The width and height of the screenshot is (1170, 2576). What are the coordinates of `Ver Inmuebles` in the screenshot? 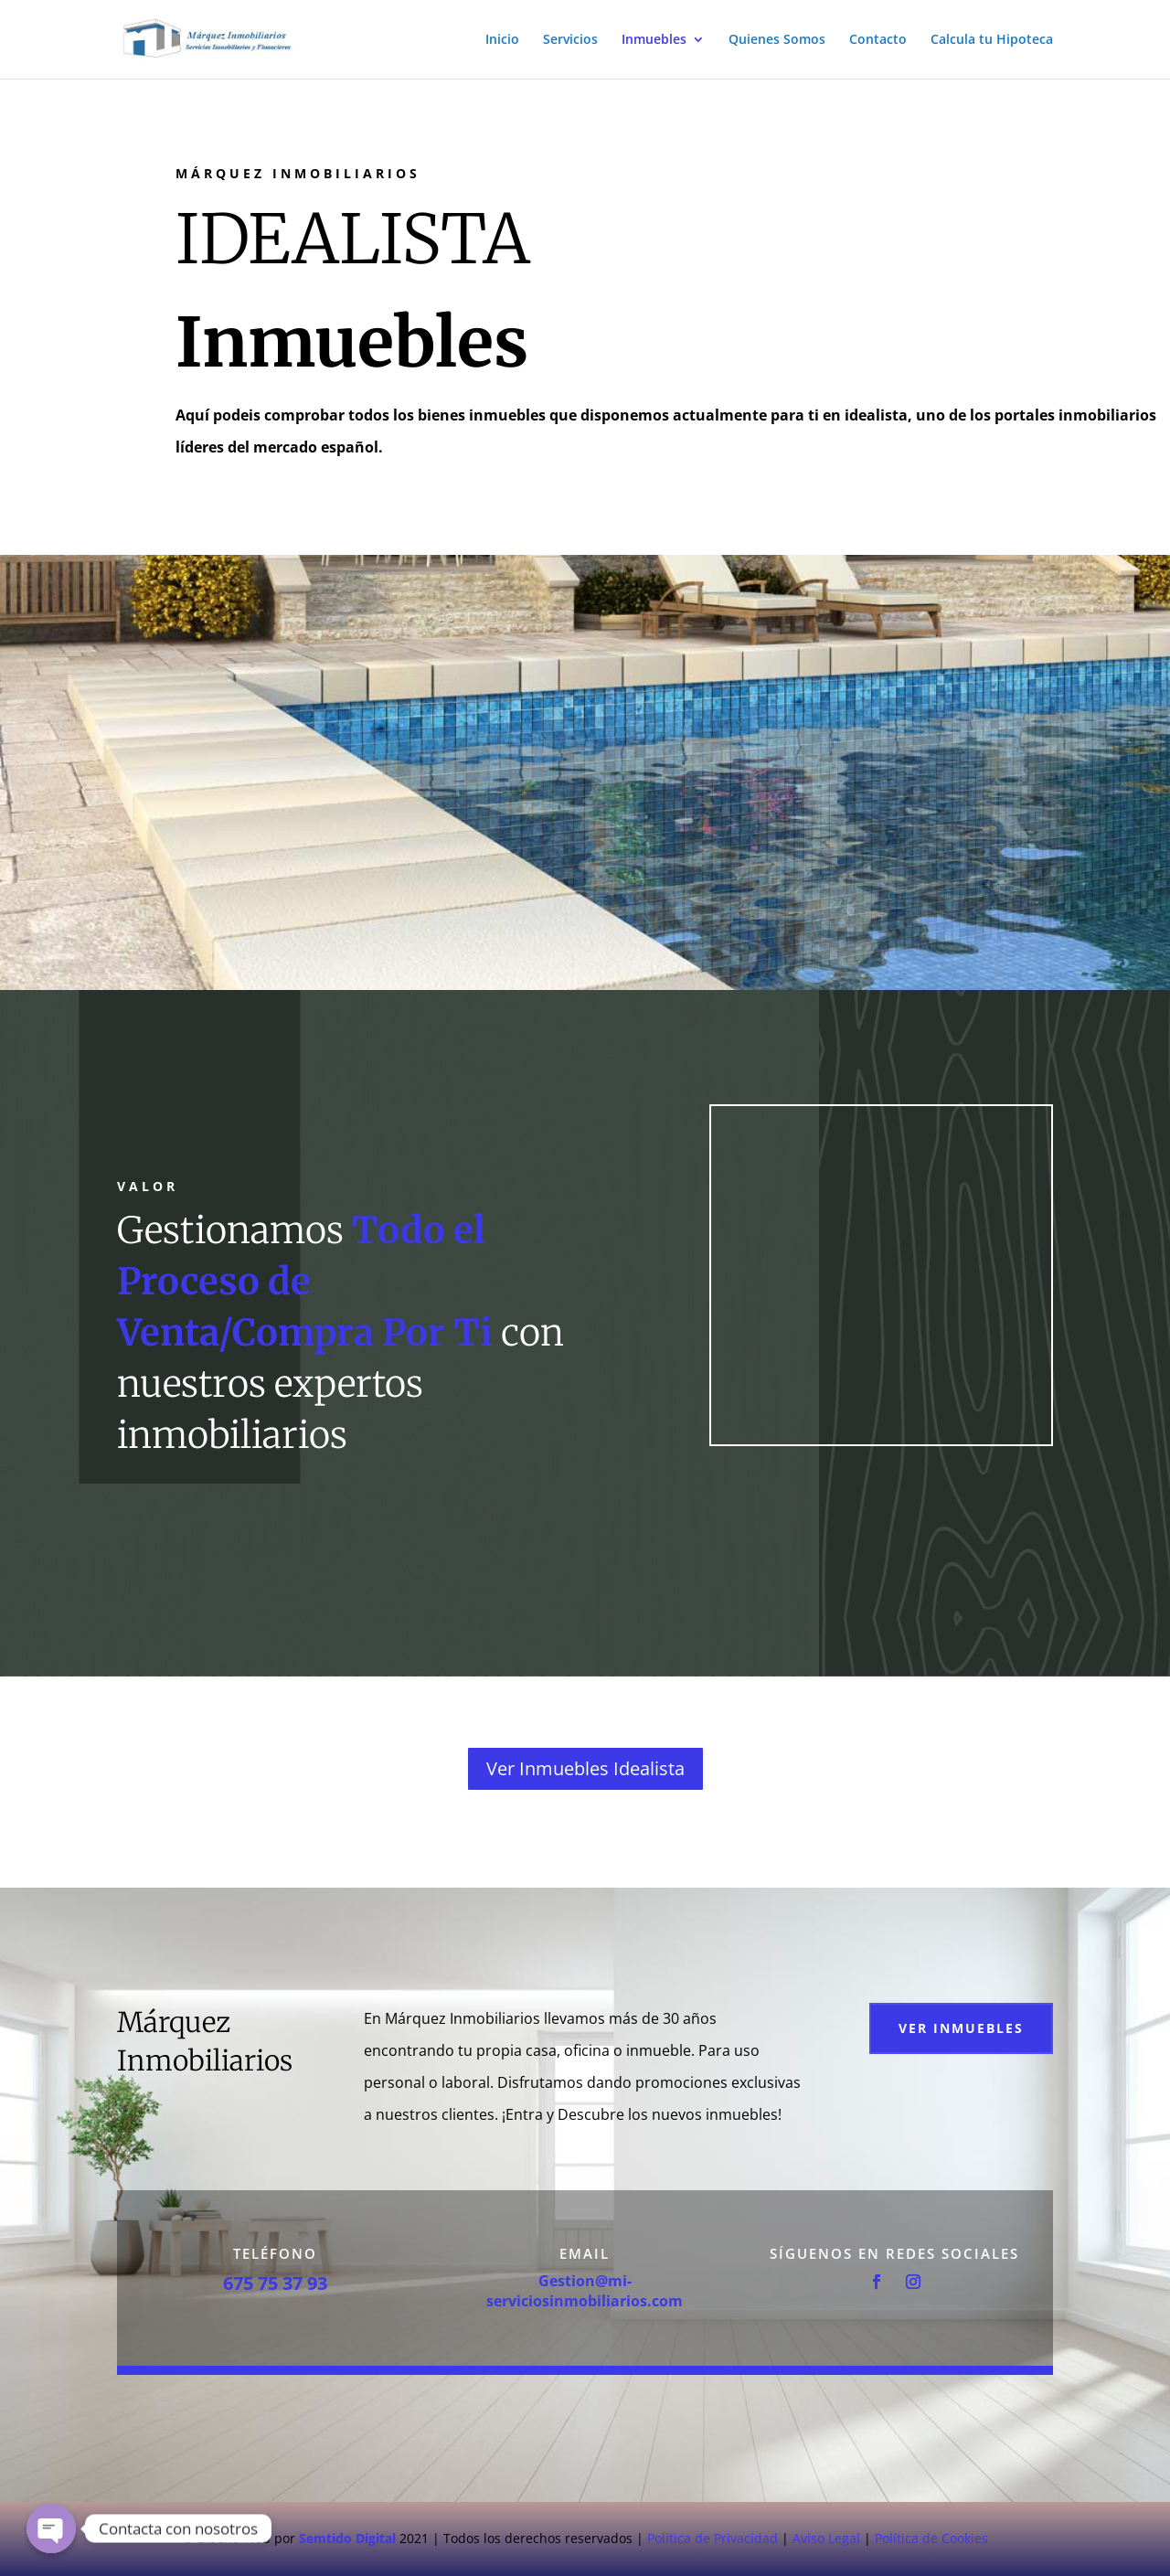 It's located at (961, 2028).